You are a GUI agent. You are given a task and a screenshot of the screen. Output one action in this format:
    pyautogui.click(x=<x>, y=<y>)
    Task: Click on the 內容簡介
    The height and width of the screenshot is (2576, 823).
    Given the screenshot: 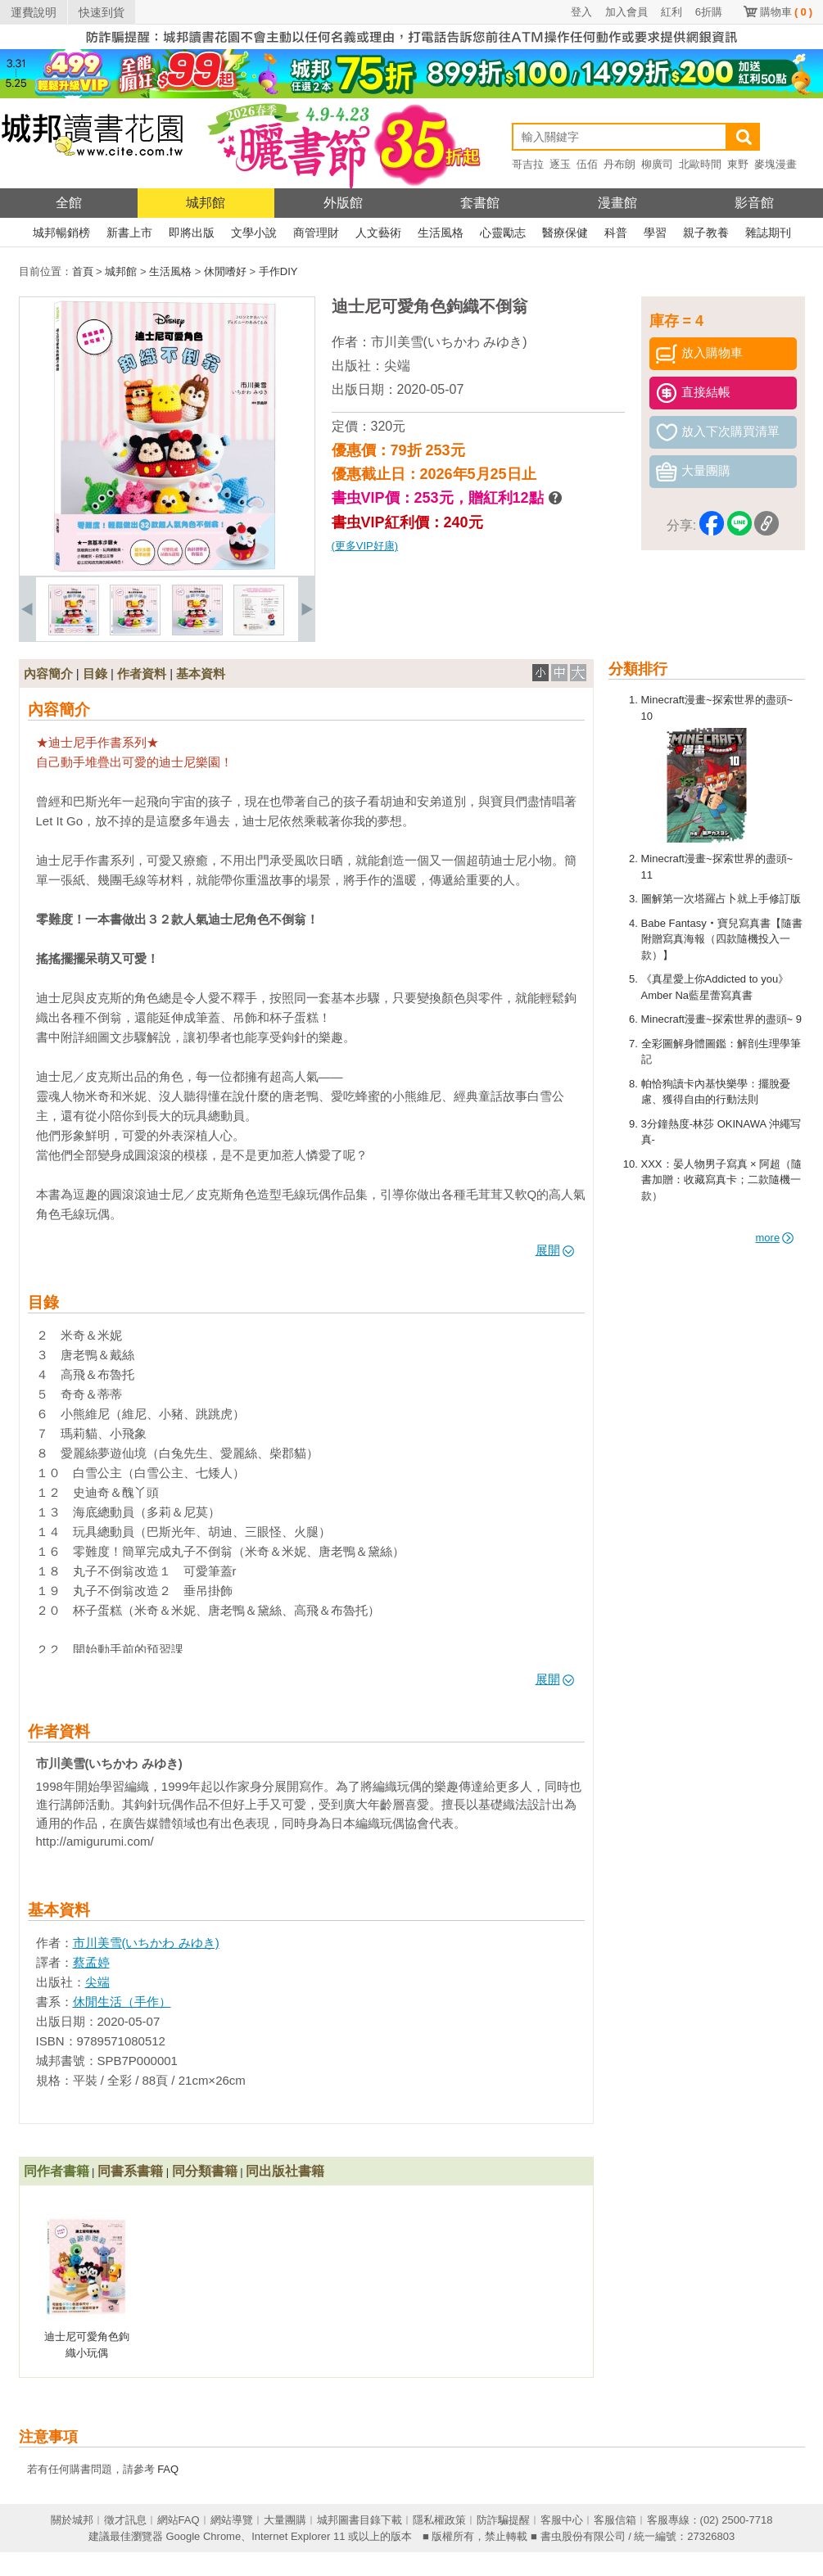 What is the action you would take?
    pyautogui.click(x=48, y=673)
    